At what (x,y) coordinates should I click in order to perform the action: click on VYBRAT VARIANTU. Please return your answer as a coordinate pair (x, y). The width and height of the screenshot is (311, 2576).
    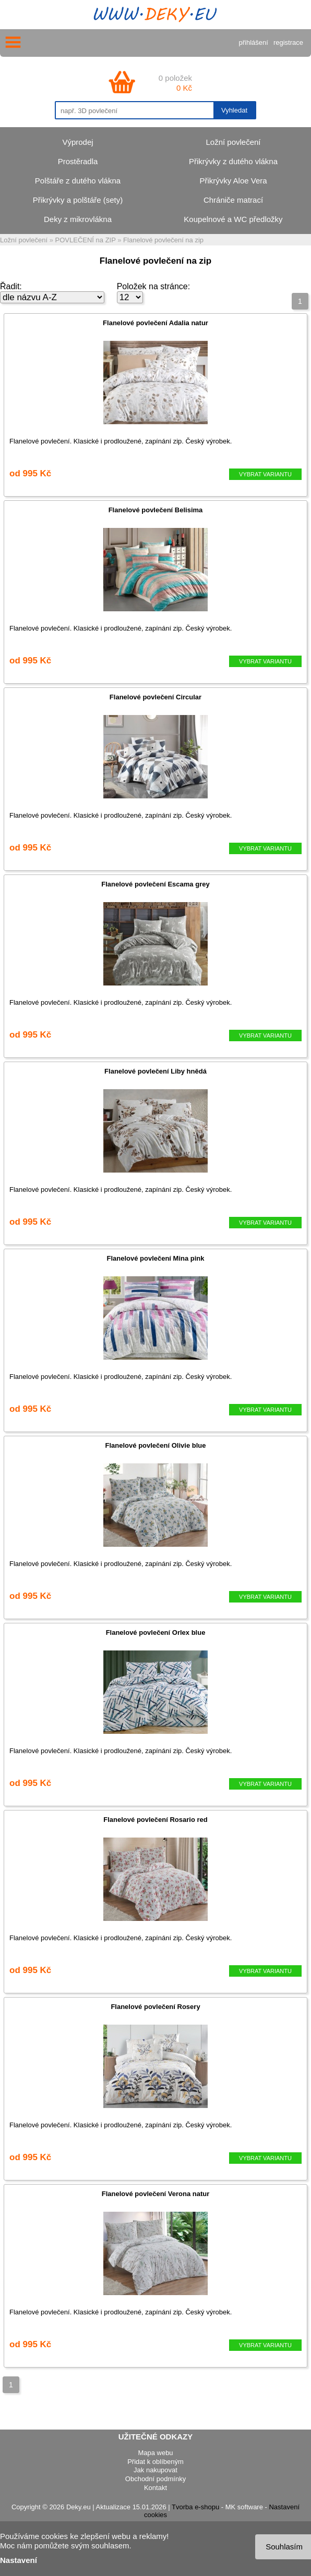
    Looking at the image, I should click on (265, 474).